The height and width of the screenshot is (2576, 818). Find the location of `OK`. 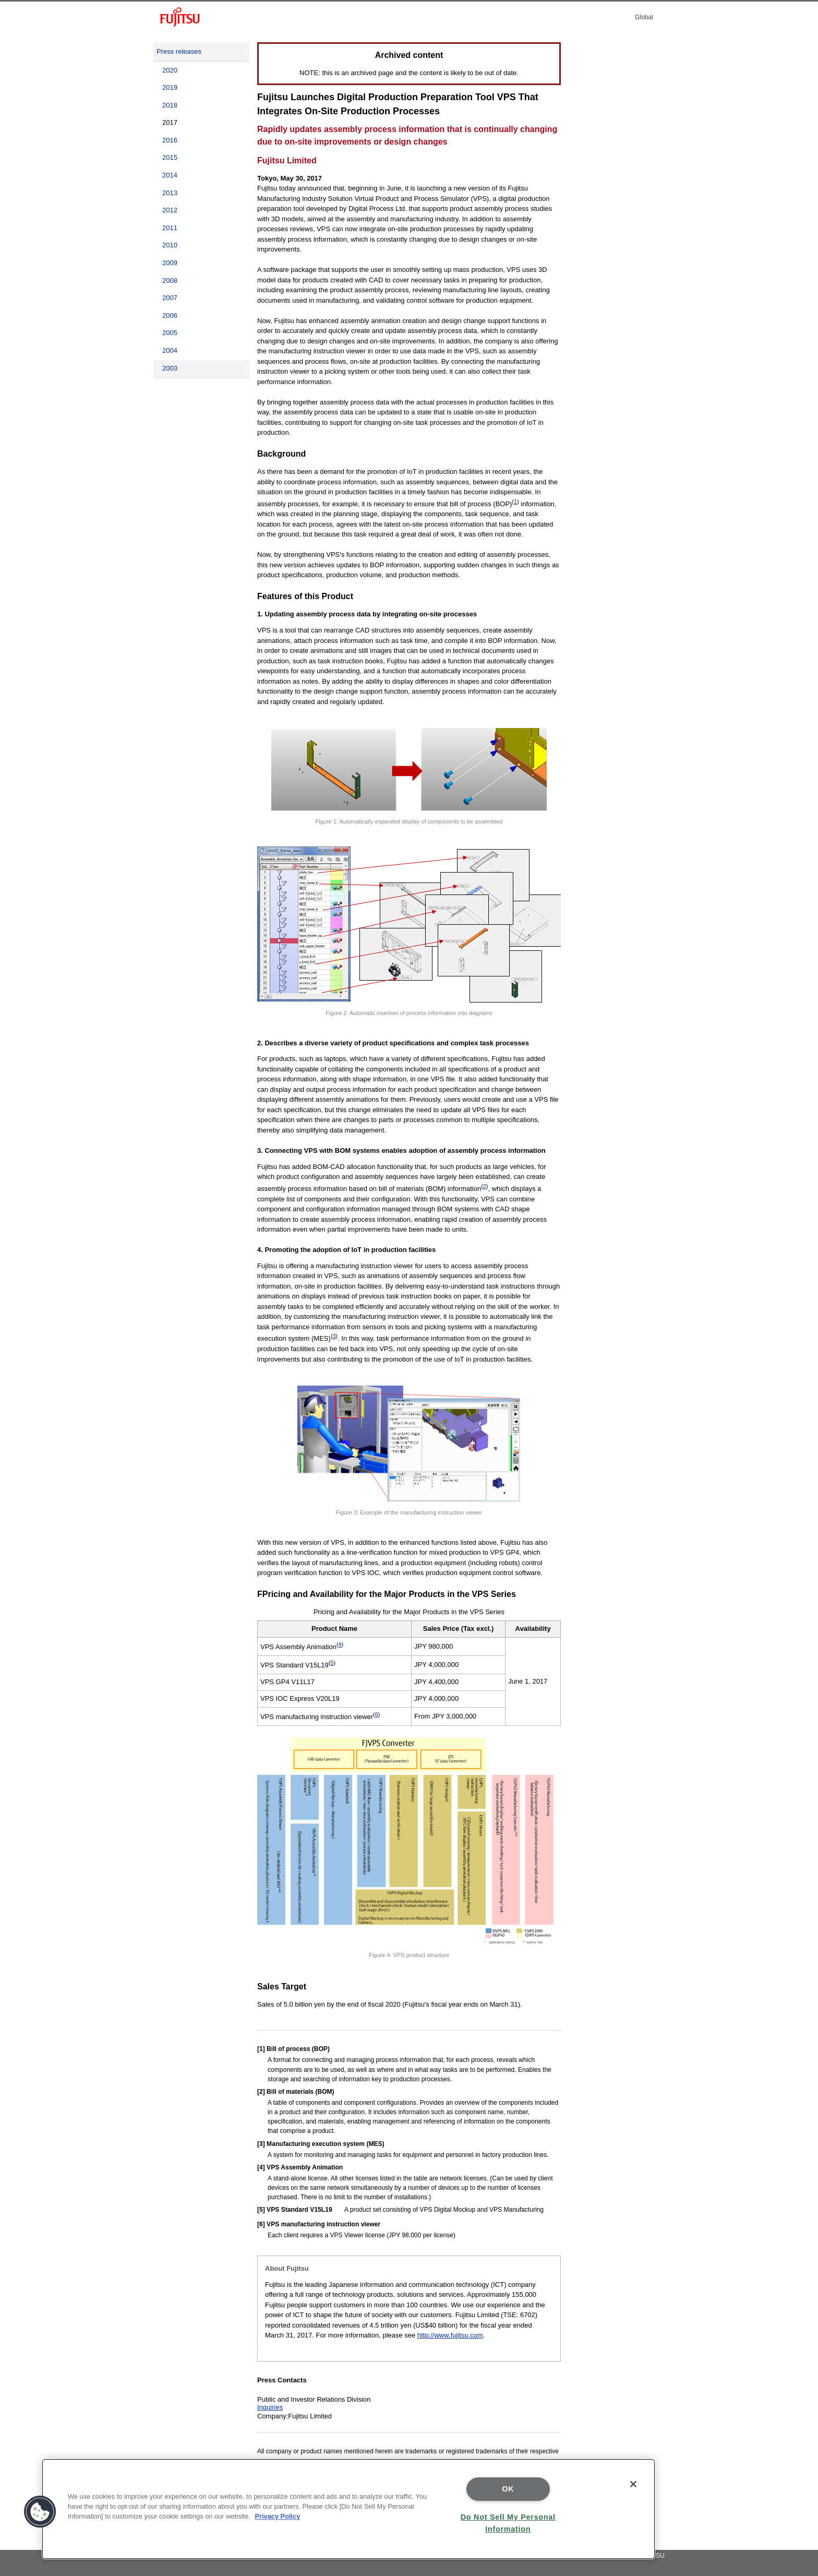

OK is located at coordinates (508, 2489).